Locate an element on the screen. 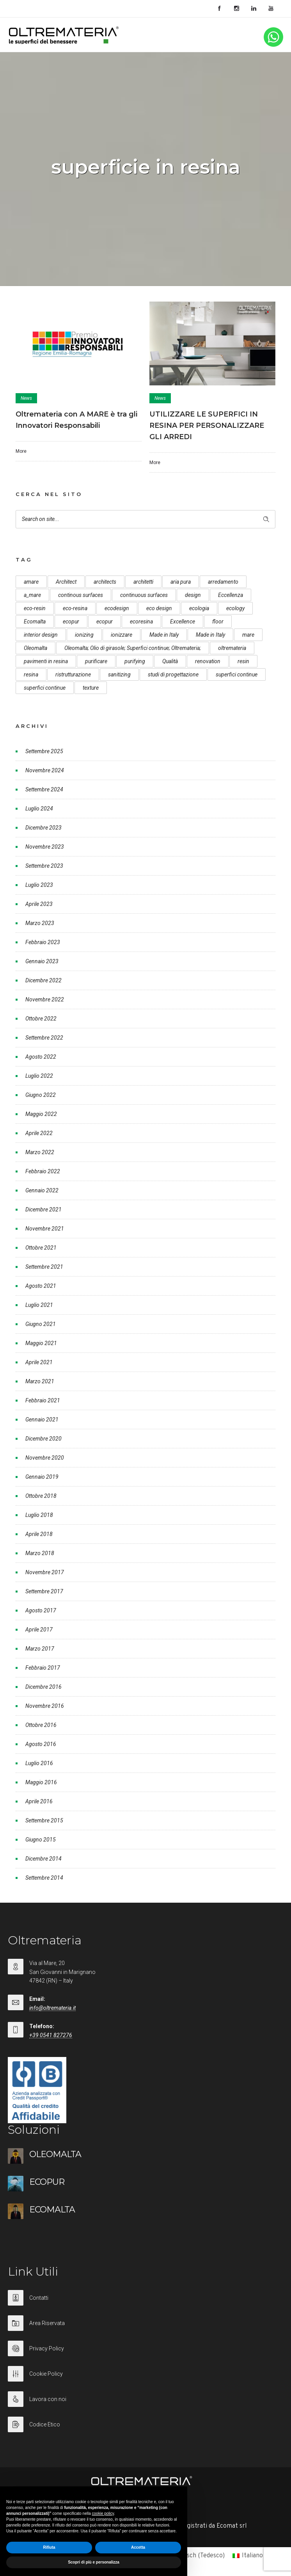 Image resolution: width=291 pixels, height=2576 pixels. ecopur [ecopur (23 elementi)] is located at coordinates (104, 621).